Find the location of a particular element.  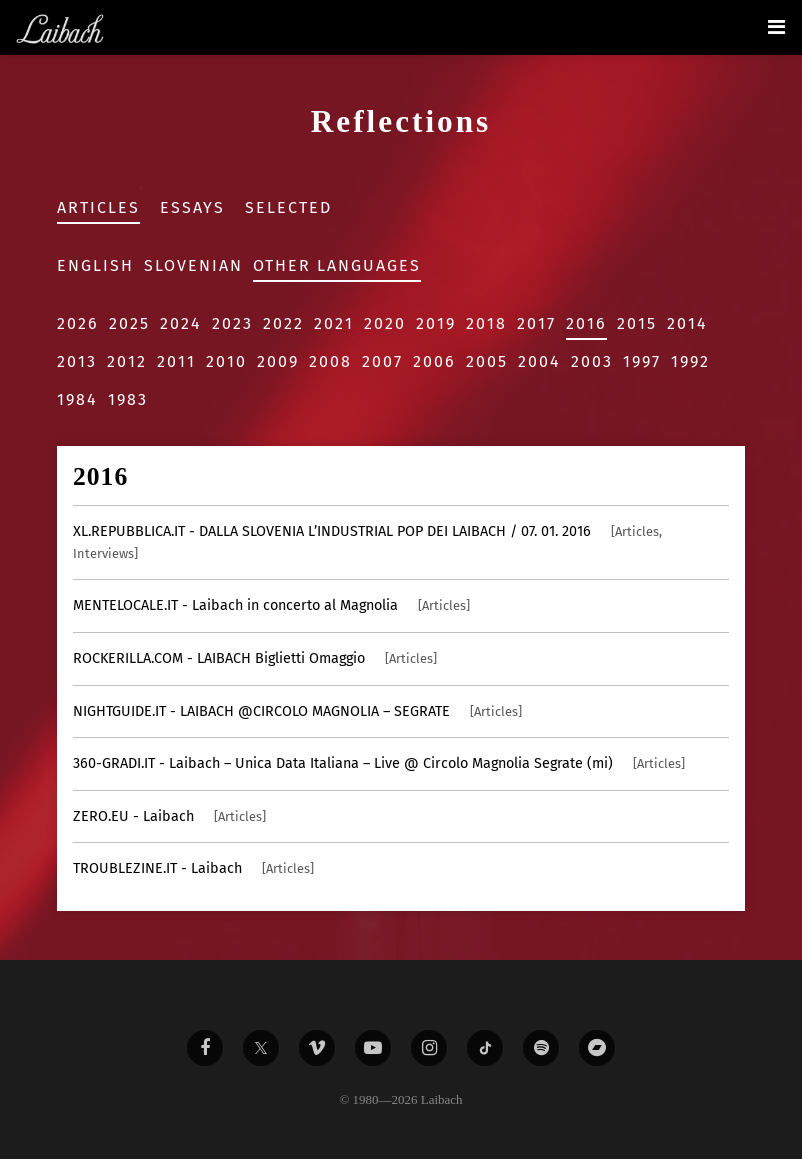

2014 is located at coordinates (687, 323).